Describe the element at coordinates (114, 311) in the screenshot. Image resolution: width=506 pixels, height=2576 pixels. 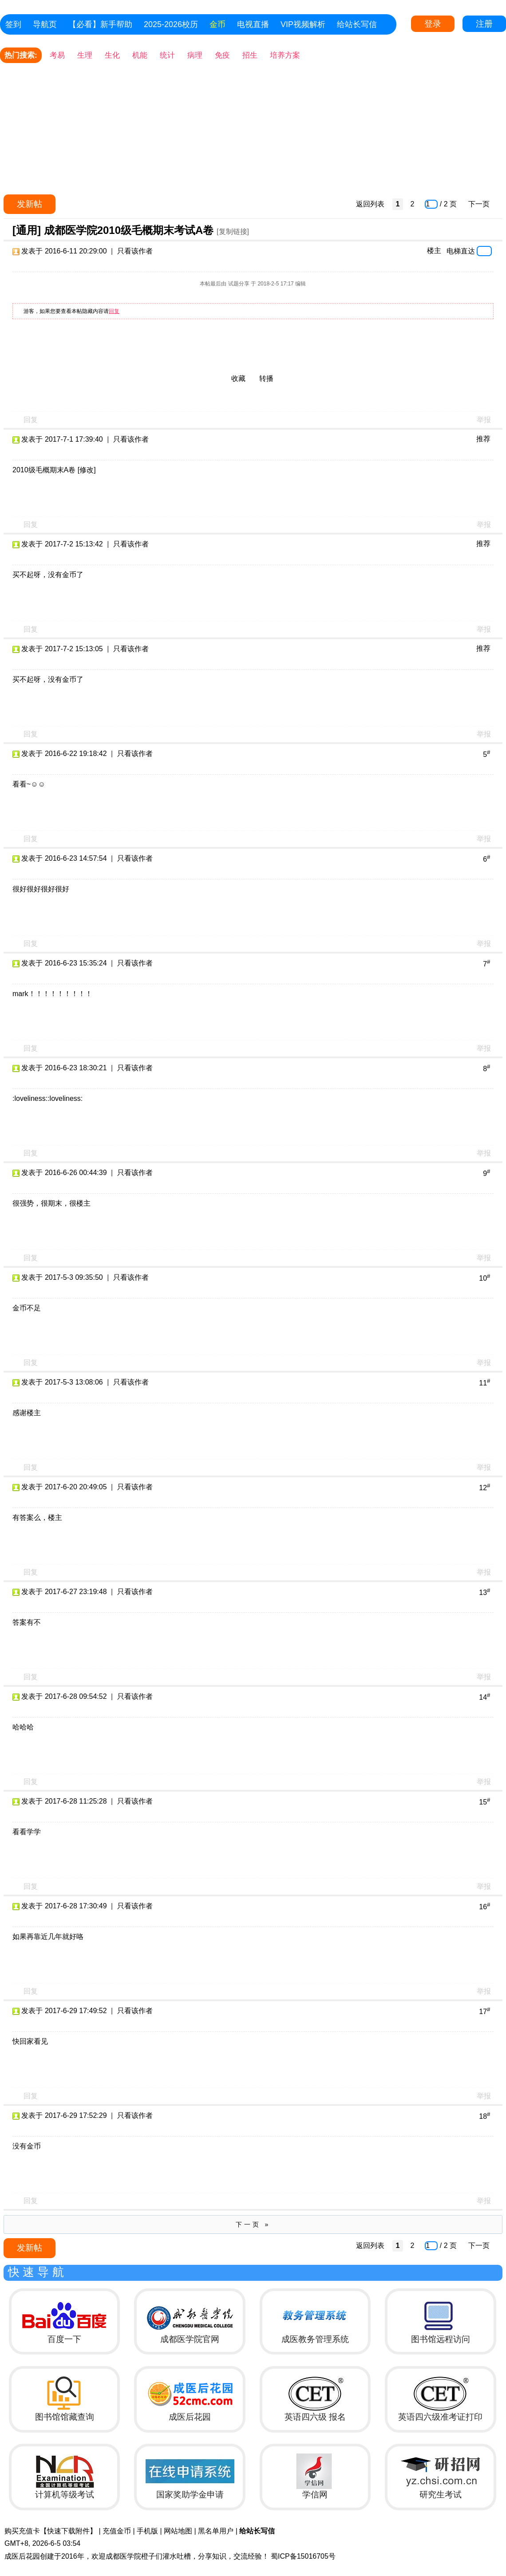
I see `回复` at that location.